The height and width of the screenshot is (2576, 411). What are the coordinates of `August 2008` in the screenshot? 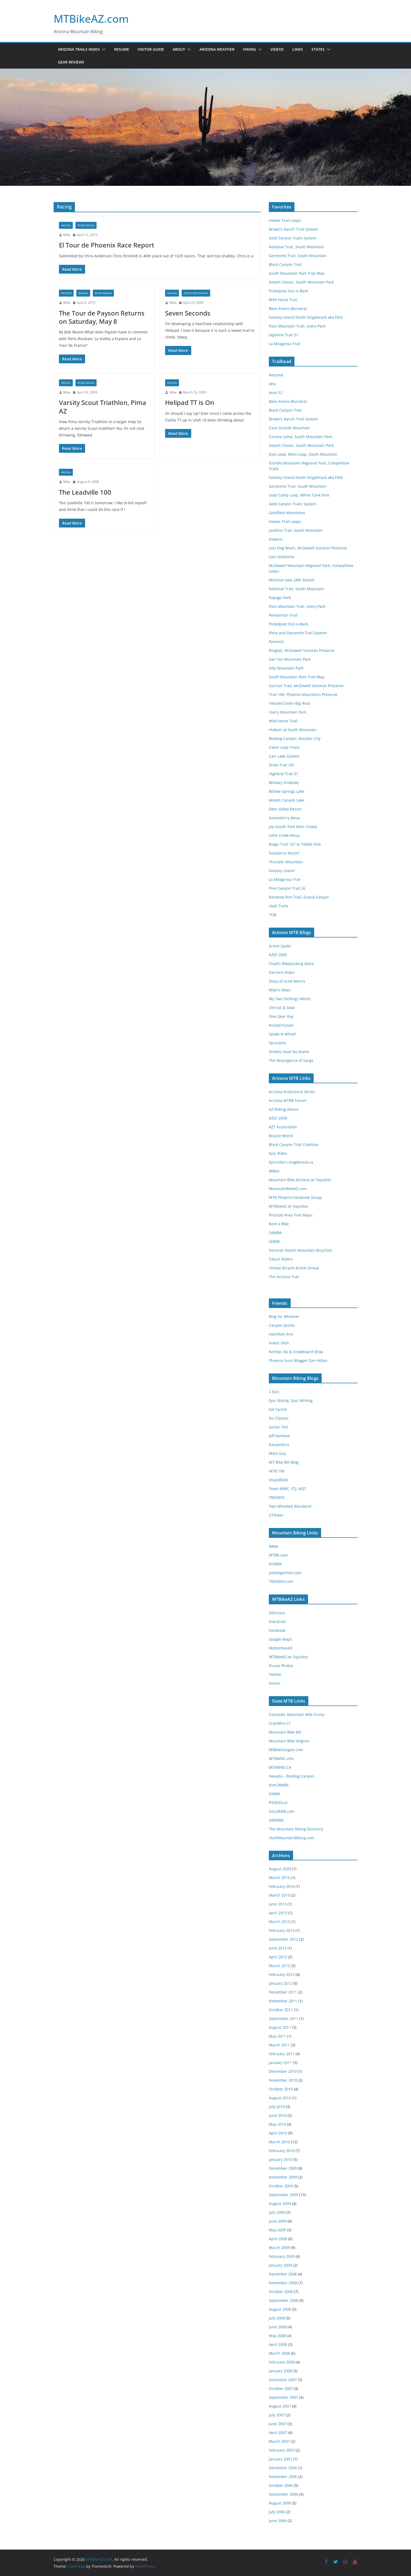 It's located at (280, 2309).